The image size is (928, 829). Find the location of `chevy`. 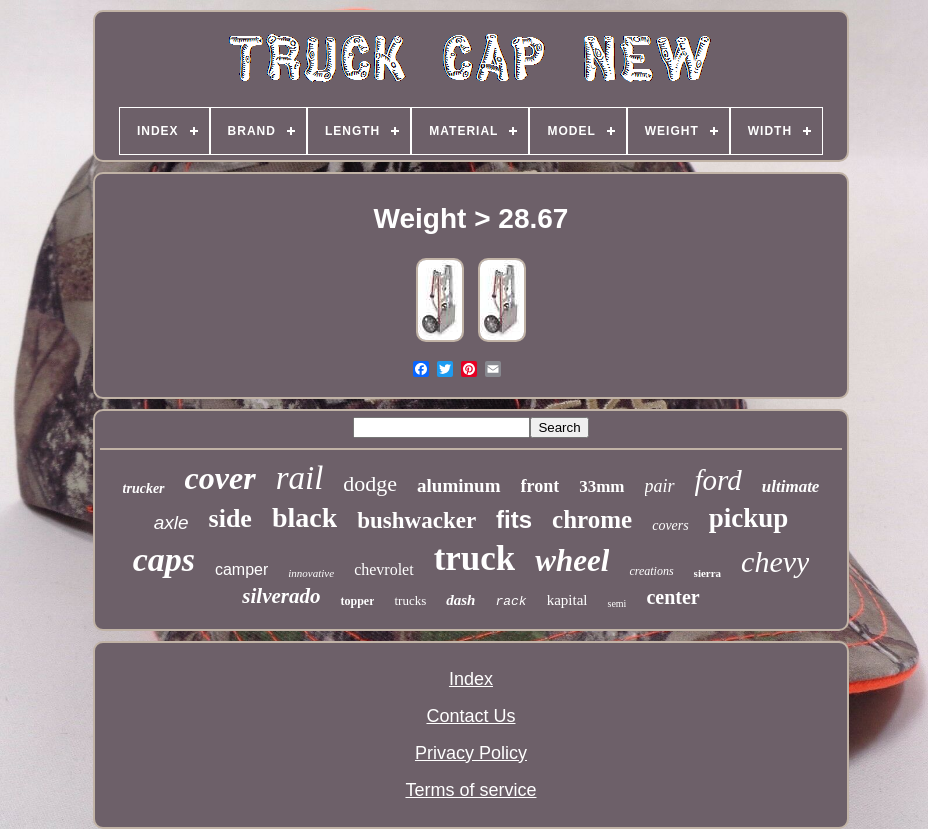

chevy is located at coordinates (775, 561).